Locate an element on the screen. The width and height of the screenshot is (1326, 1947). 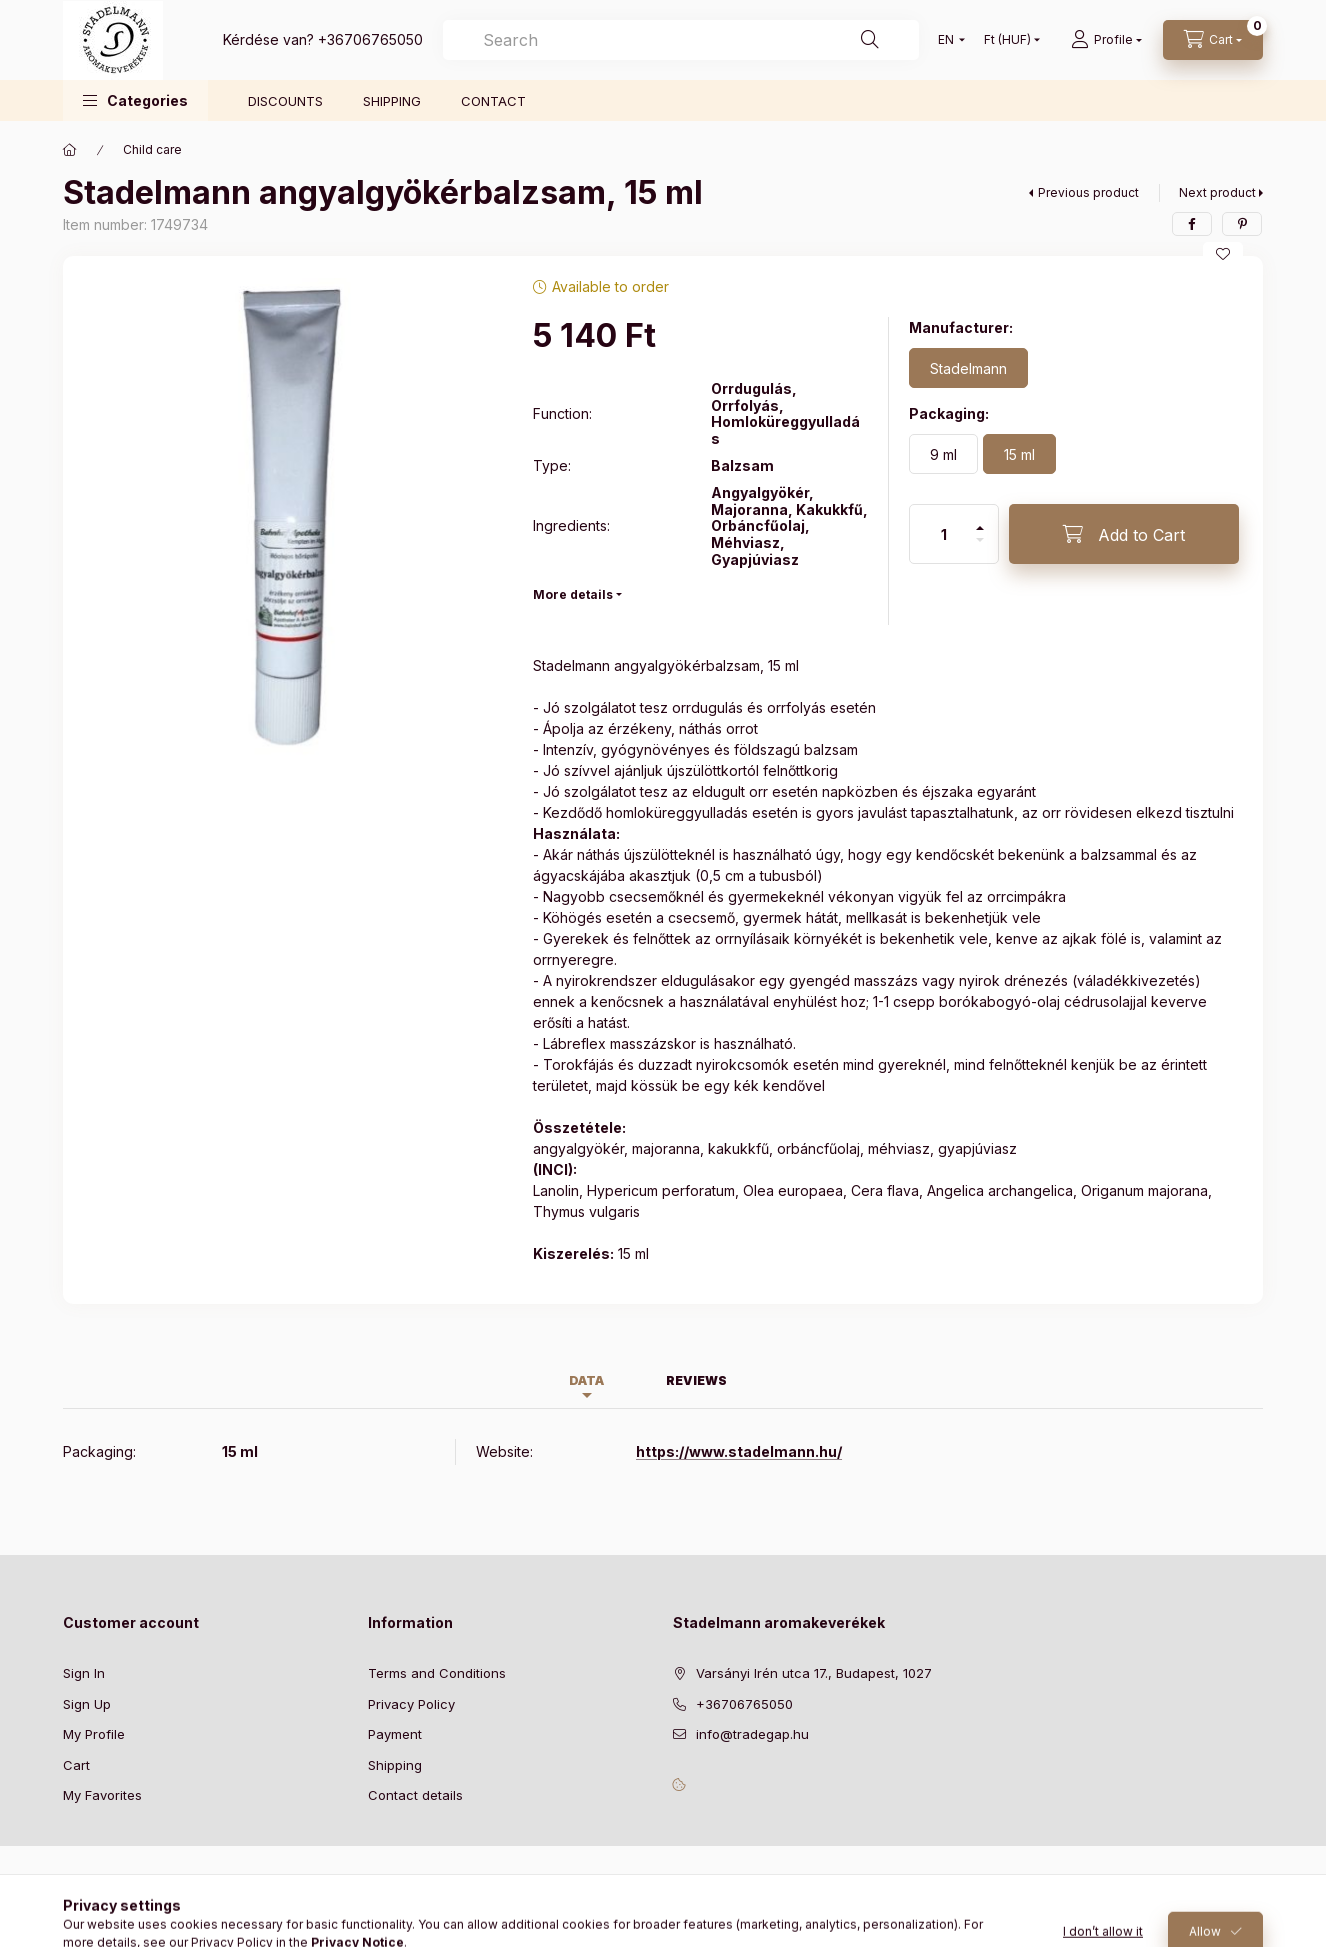
Sign Up is located at coordinates (87, 1704).